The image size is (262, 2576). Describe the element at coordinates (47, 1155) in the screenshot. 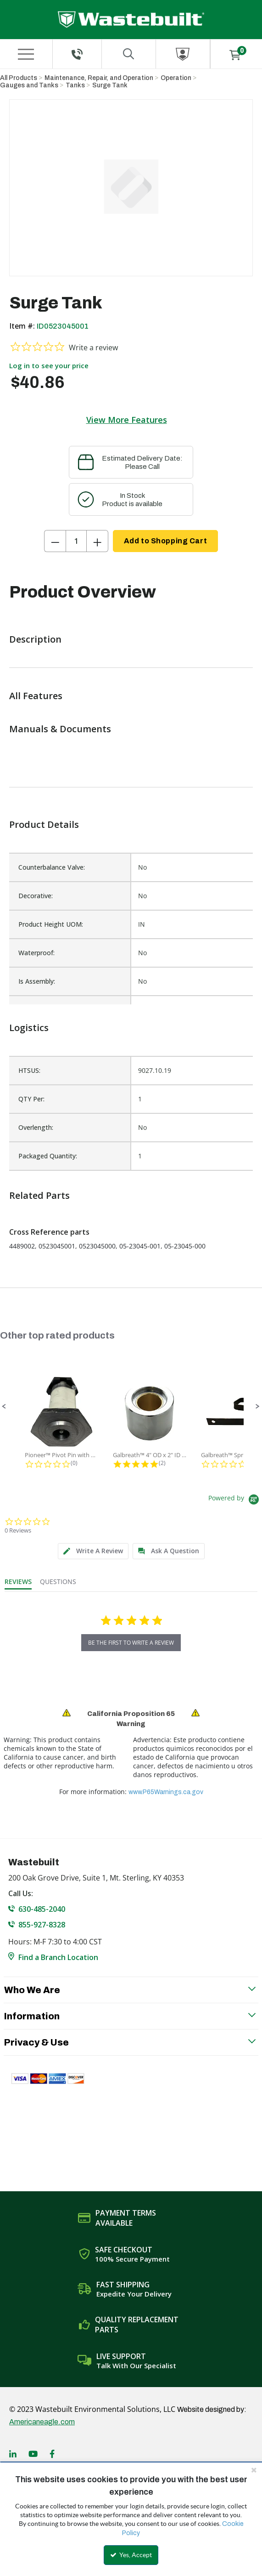

I see `Packaged Quantity:` at that location.